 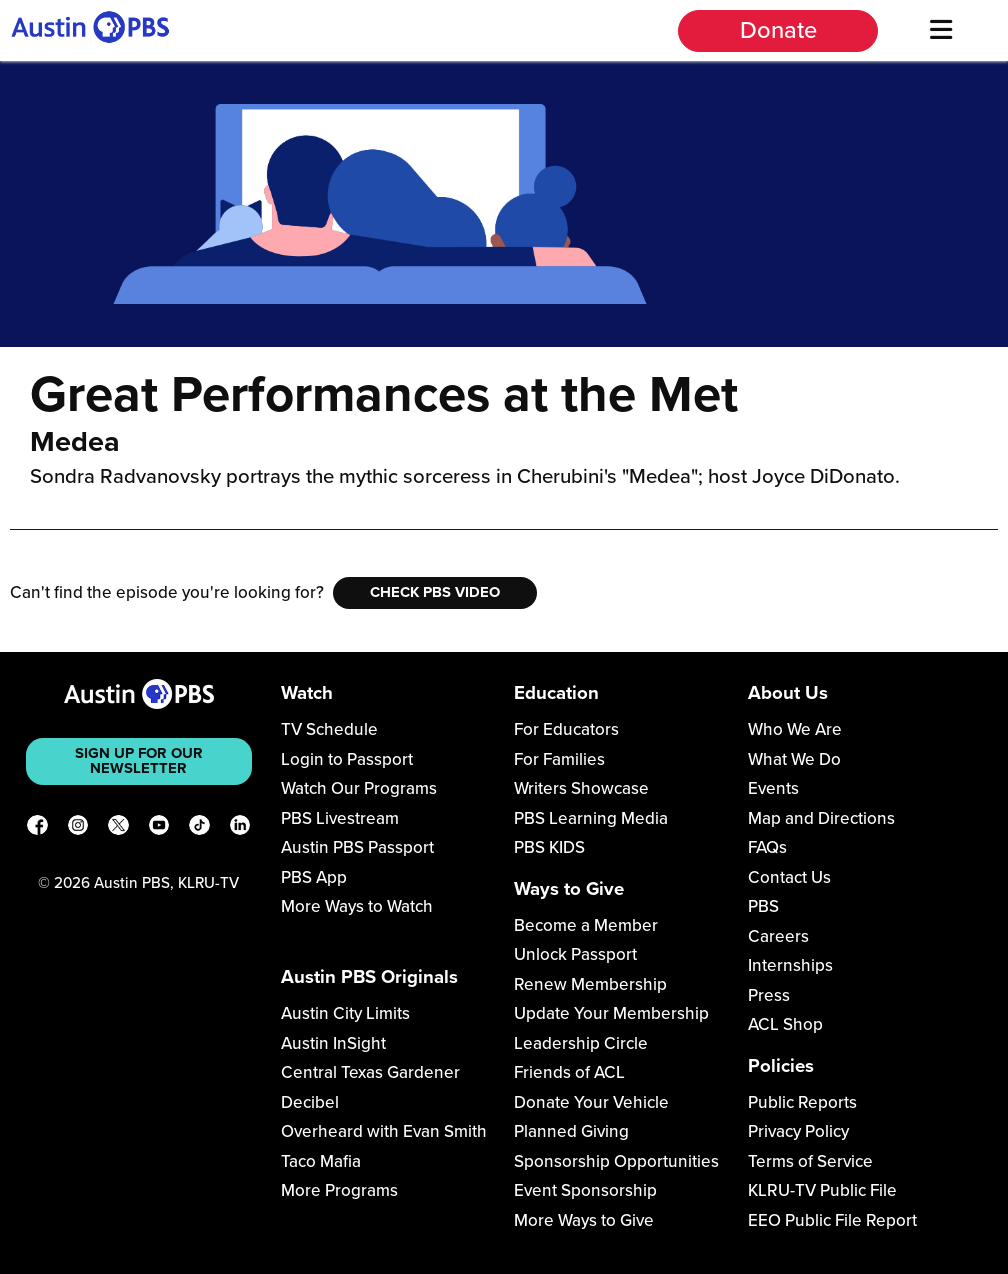 I want to click on Unlock Passport, so click(x=575, y=954).